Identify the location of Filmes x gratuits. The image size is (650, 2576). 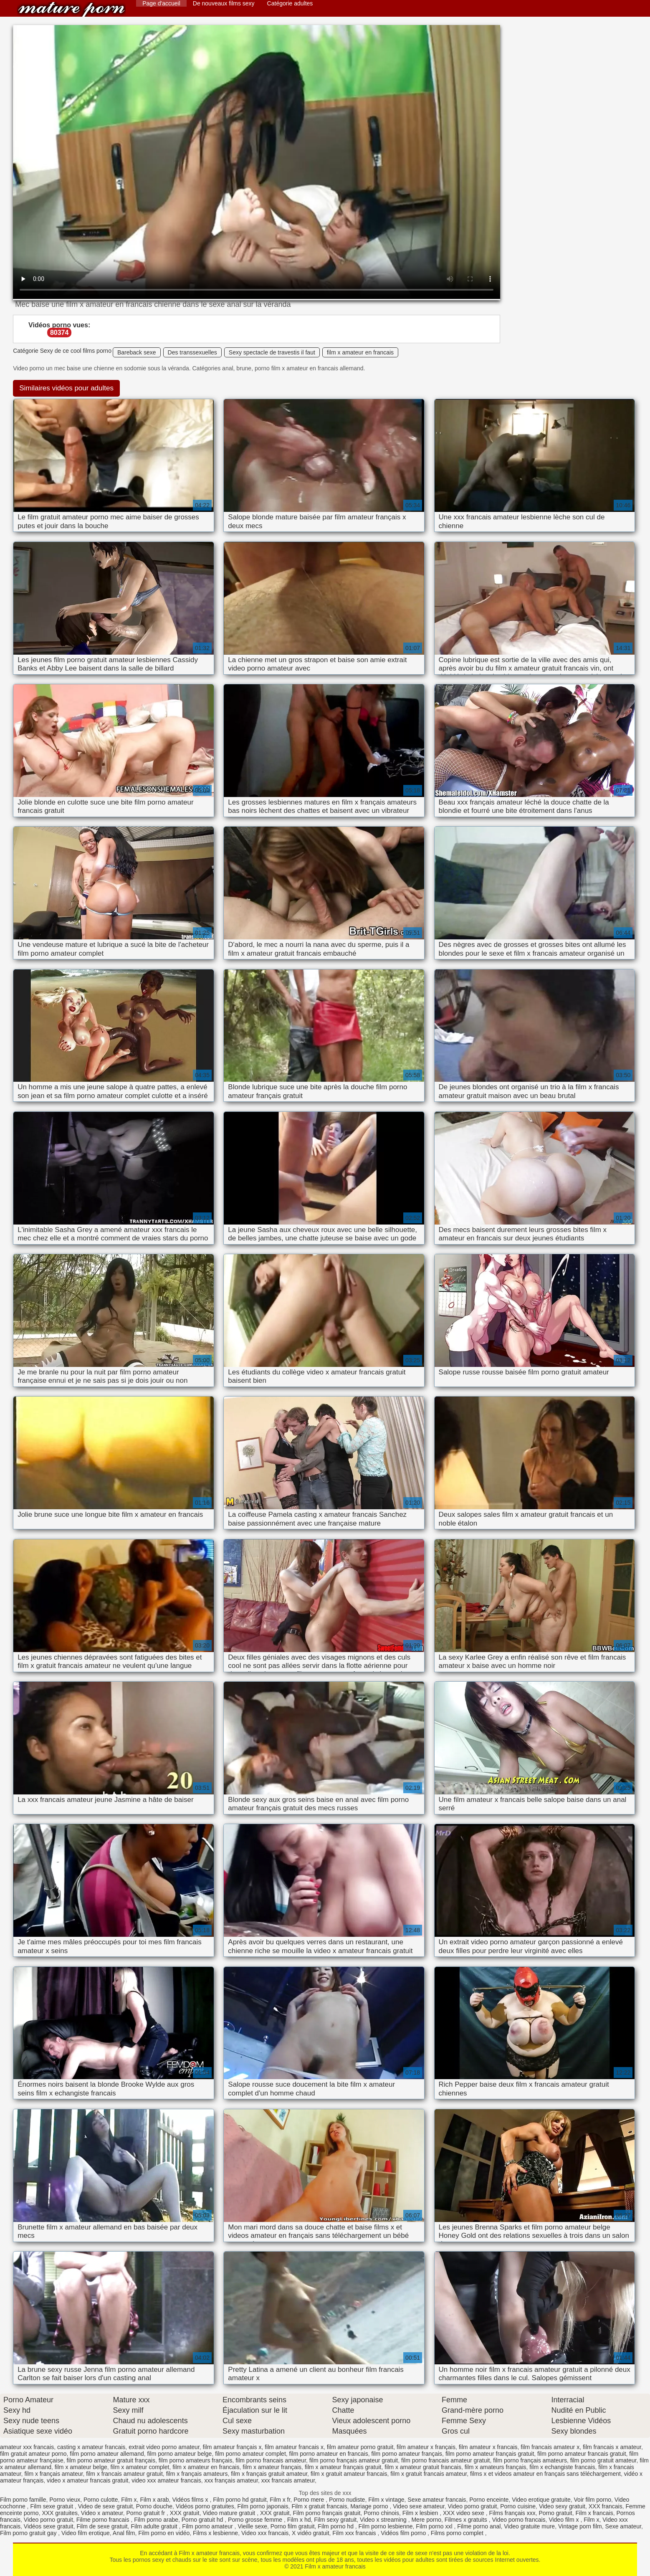
(467, 2519).